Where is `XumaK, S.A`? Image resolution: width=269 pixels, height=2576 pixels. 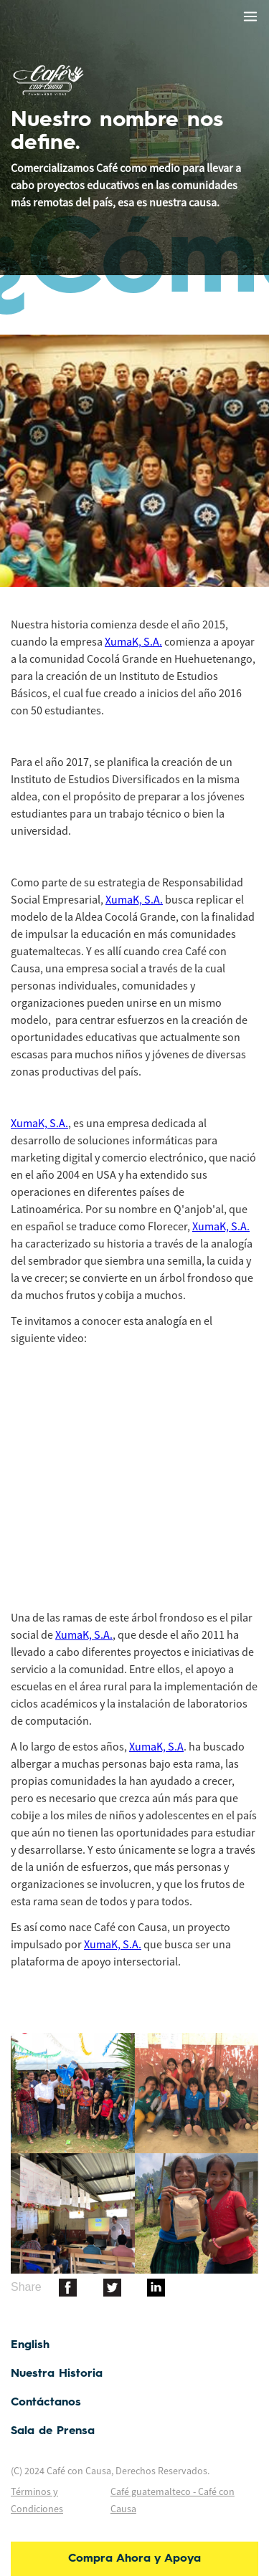 XumaK, S.A is located at coordinates (156, 1746).